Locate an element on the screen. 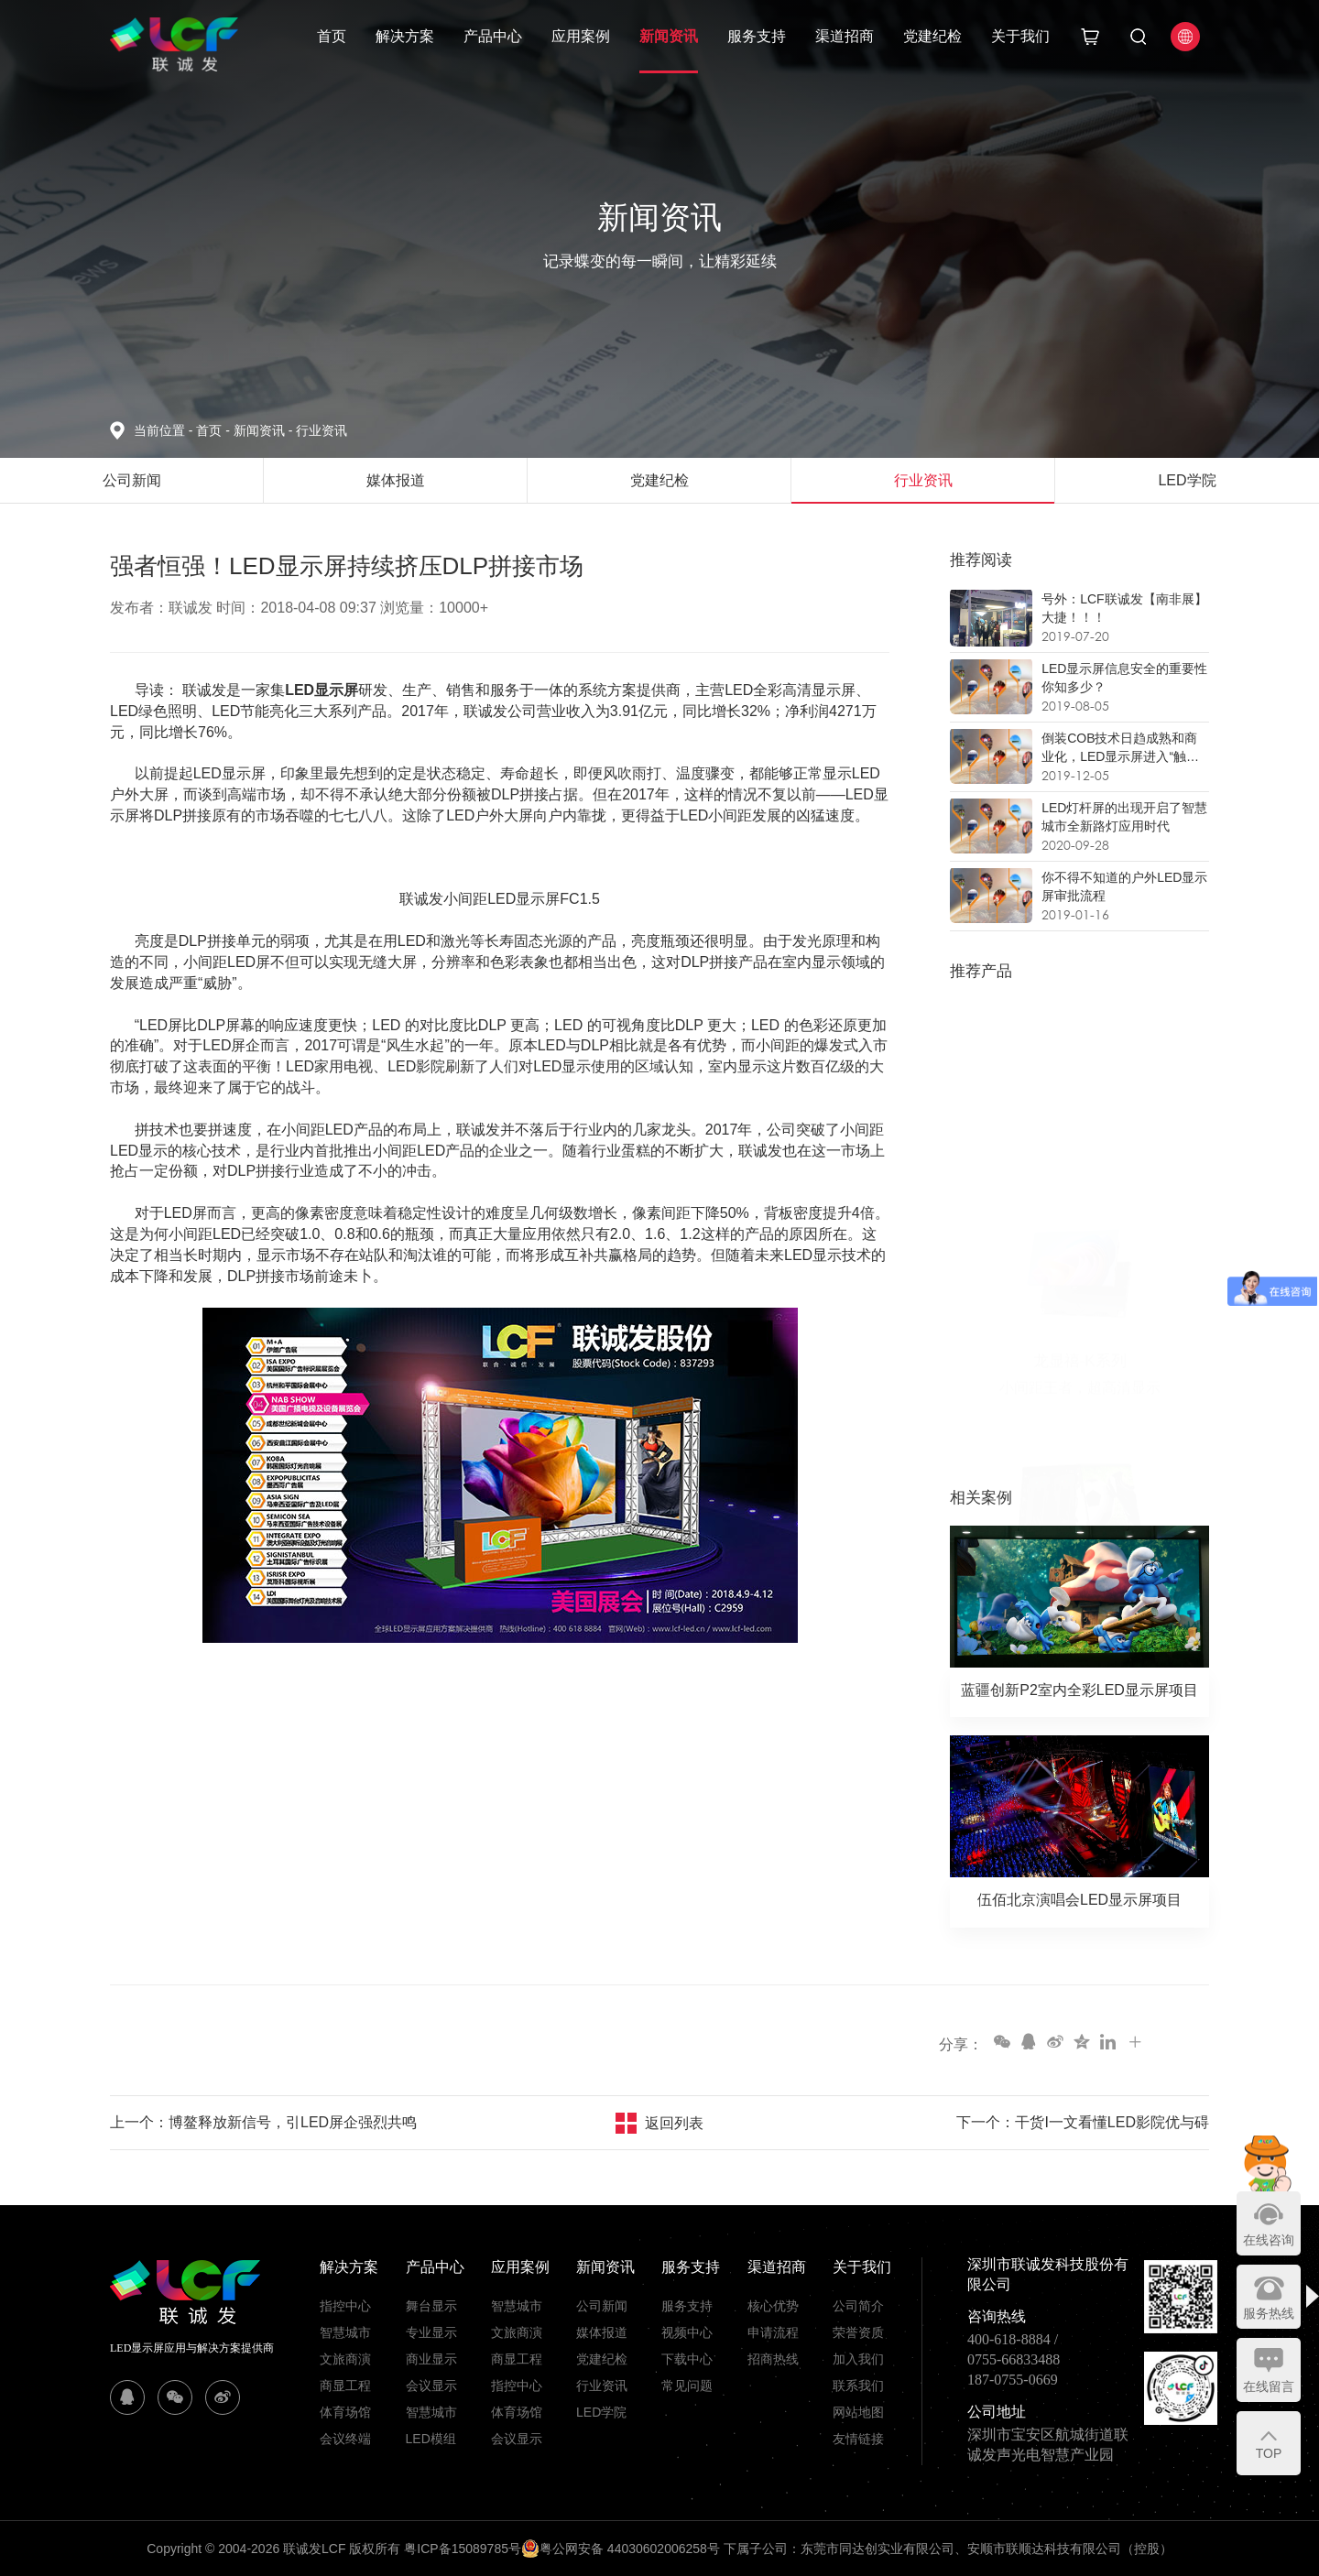 This screenshot has width=1319, height=2576. 指控中心 is located at coordinates (345, 2306).